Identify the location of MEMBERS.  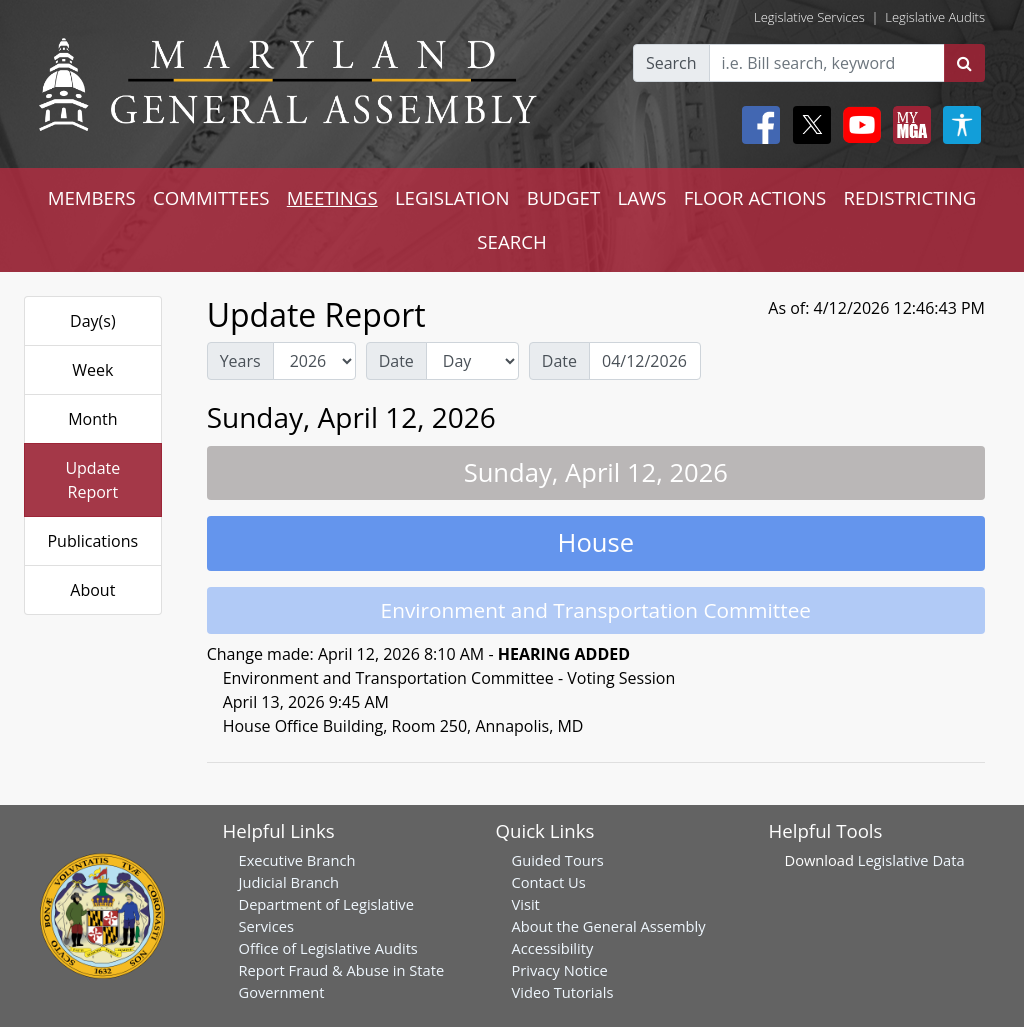
(92, 197).